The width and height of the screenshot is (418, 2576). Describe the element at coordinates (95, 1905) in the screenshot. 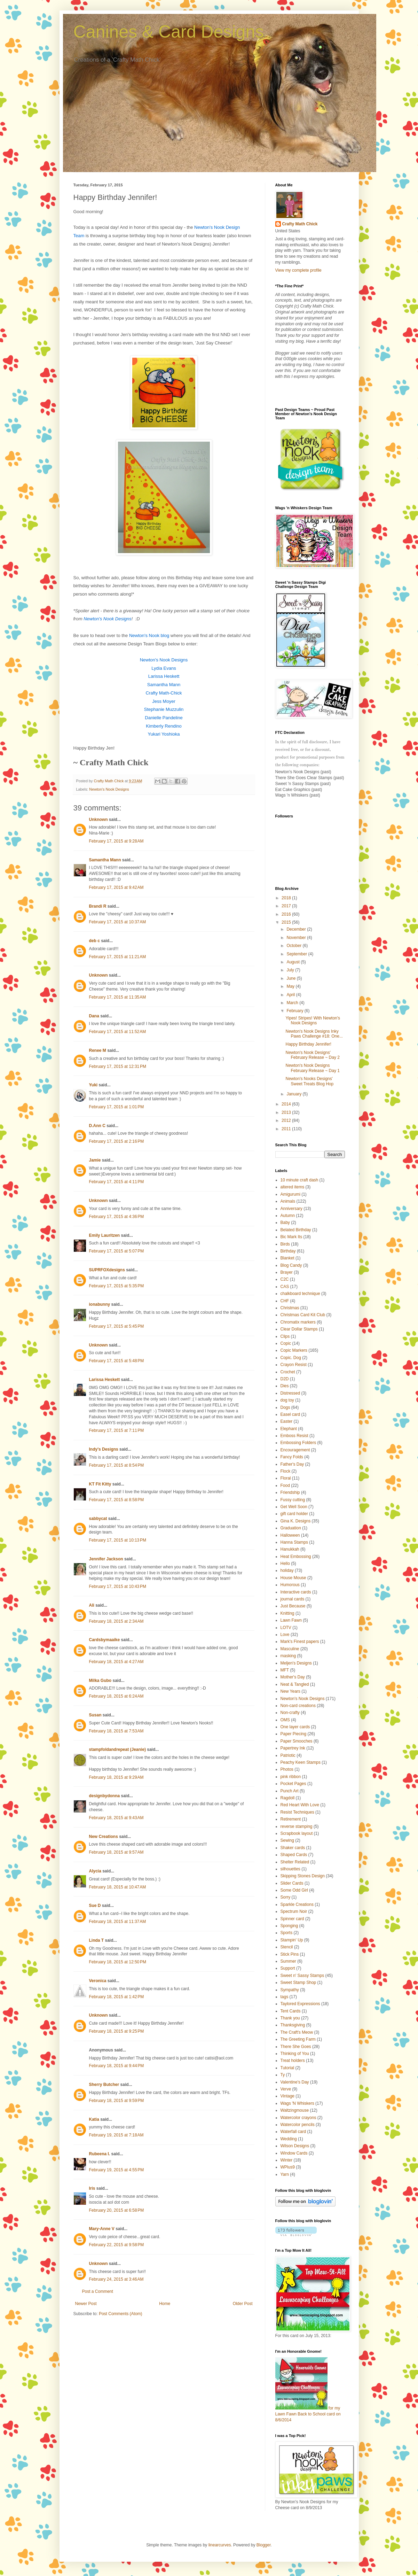

I see `Sue D` at that location.